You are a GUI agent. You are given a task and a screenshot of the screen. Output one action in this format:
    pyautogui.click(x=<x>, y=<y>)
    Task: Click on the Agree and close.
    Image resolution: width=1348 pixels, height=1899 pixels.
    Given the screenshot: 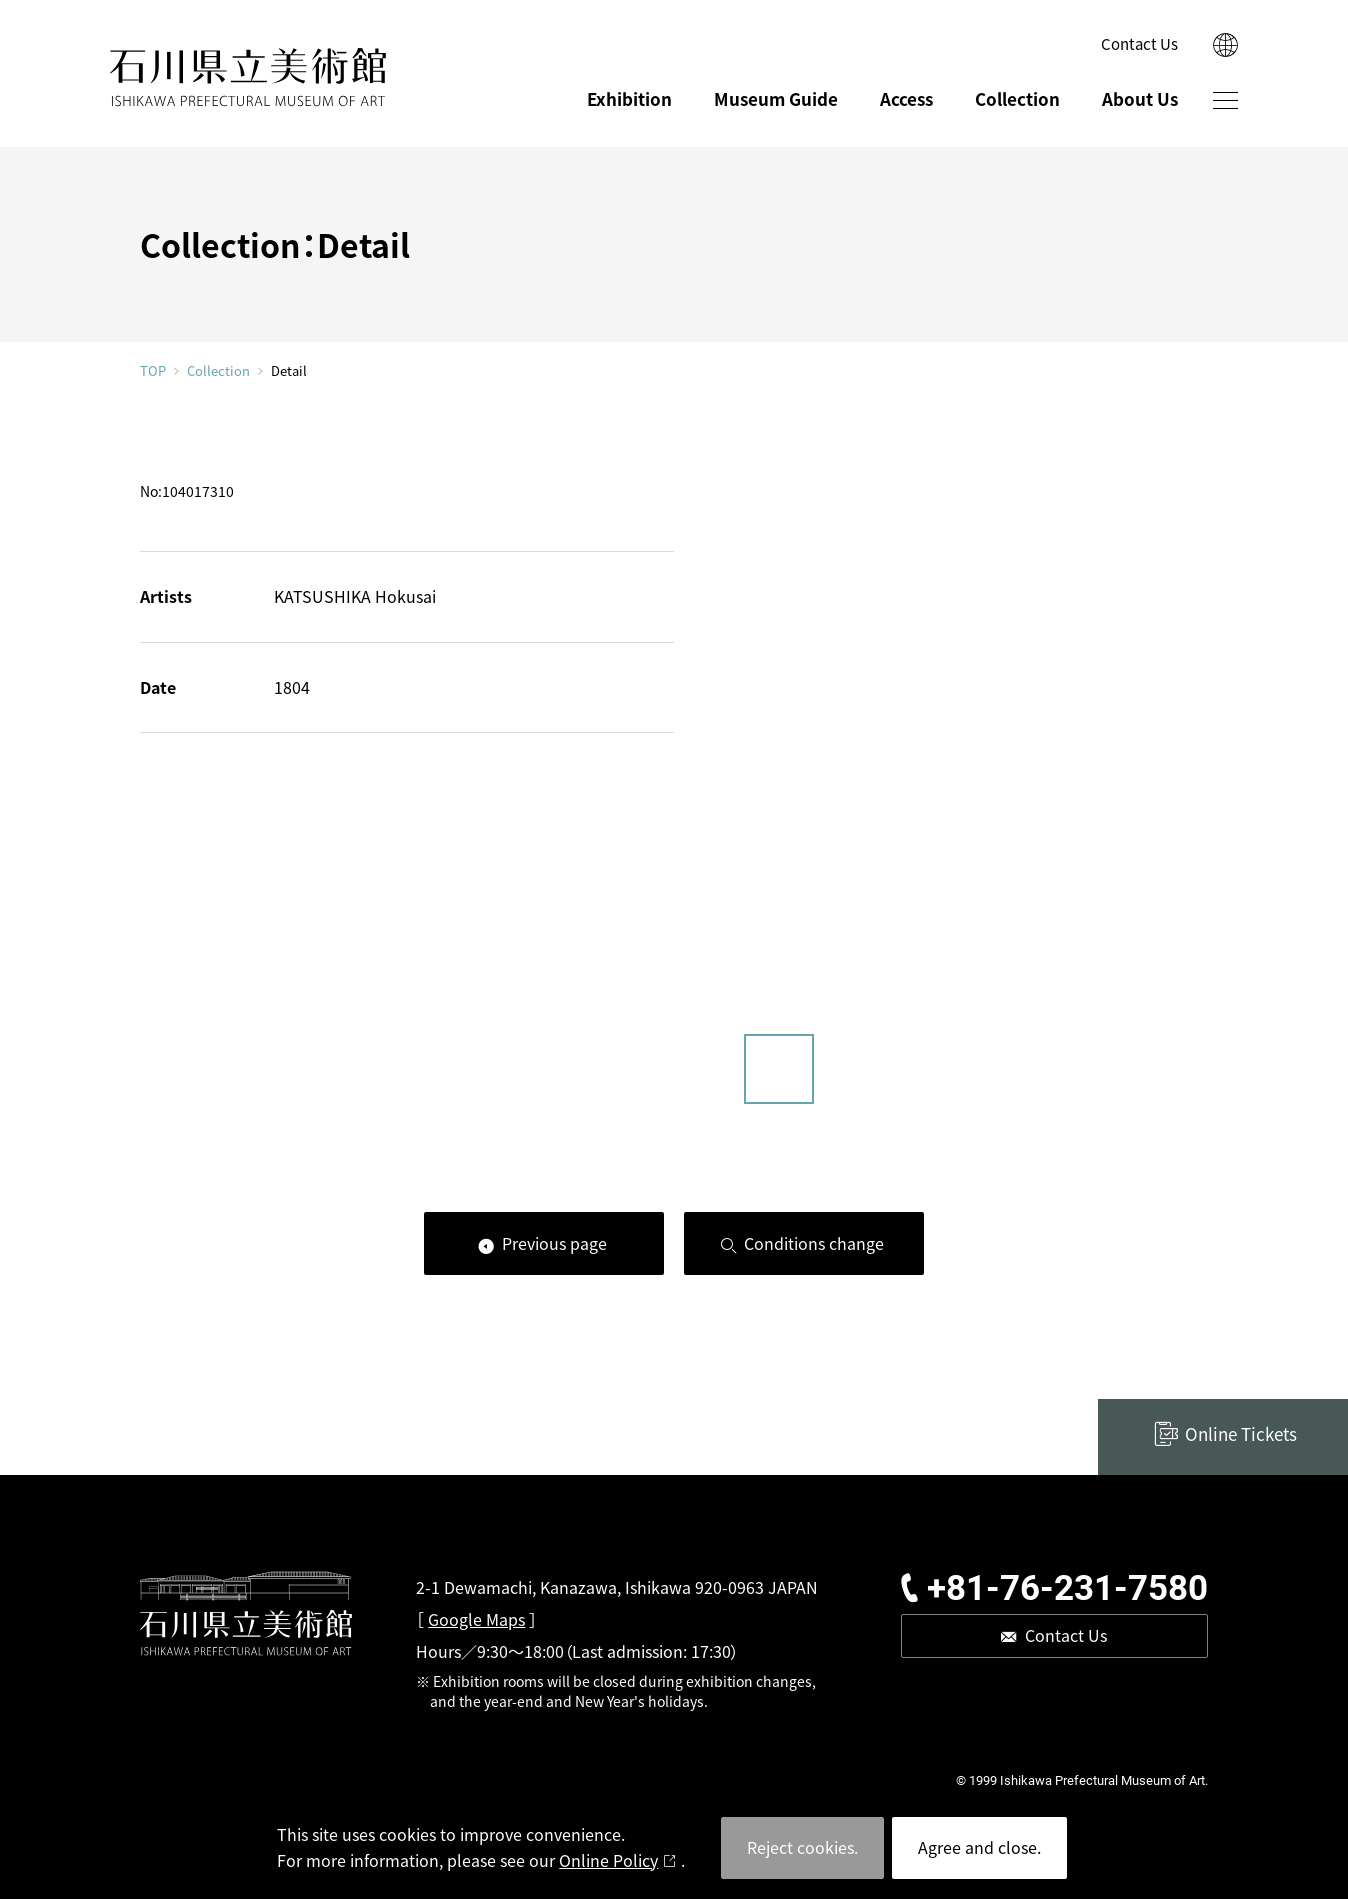 What is the action you would take?
    pyautogui.click(x=979, y=1847)
    